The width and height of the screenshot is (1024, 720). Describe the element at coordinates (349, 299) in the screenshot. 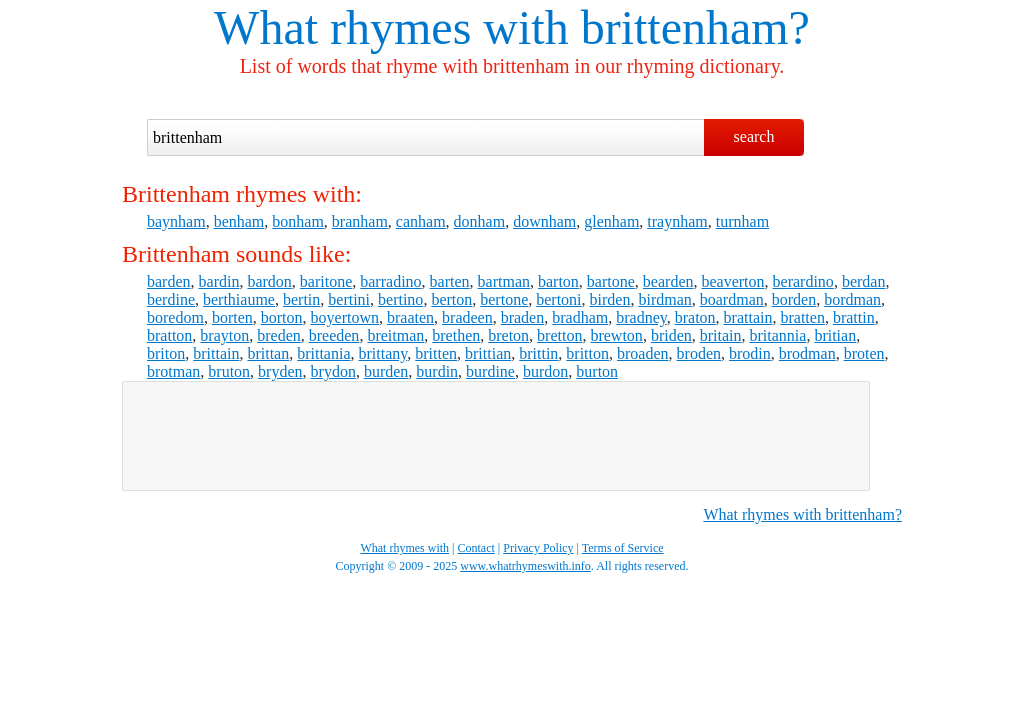

I see `bertini` at that location.